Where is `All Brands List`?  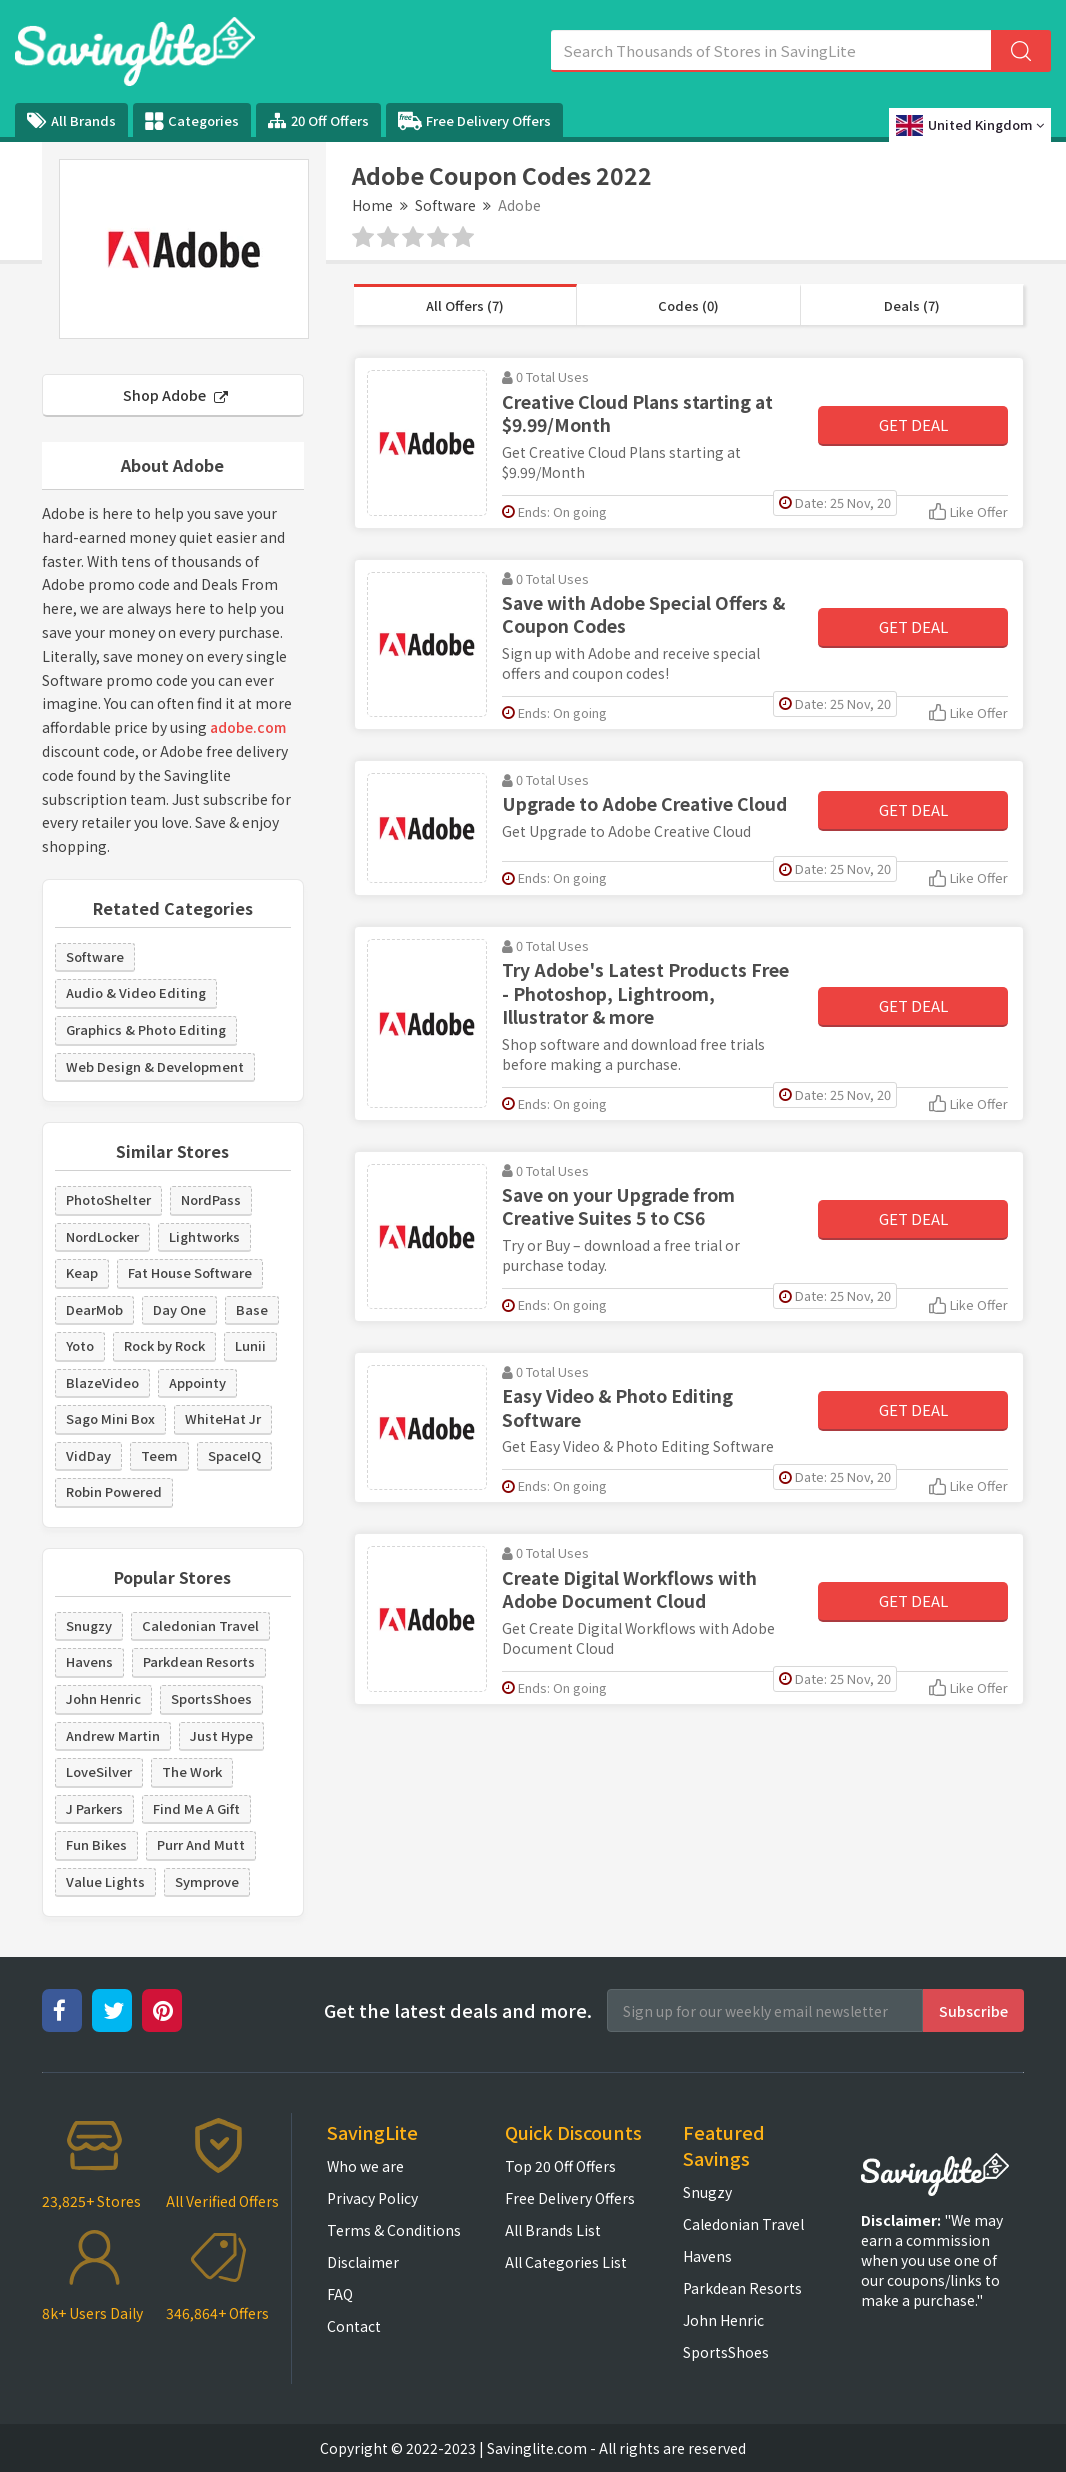
All Brands List is located at coordinates (553, 2230).